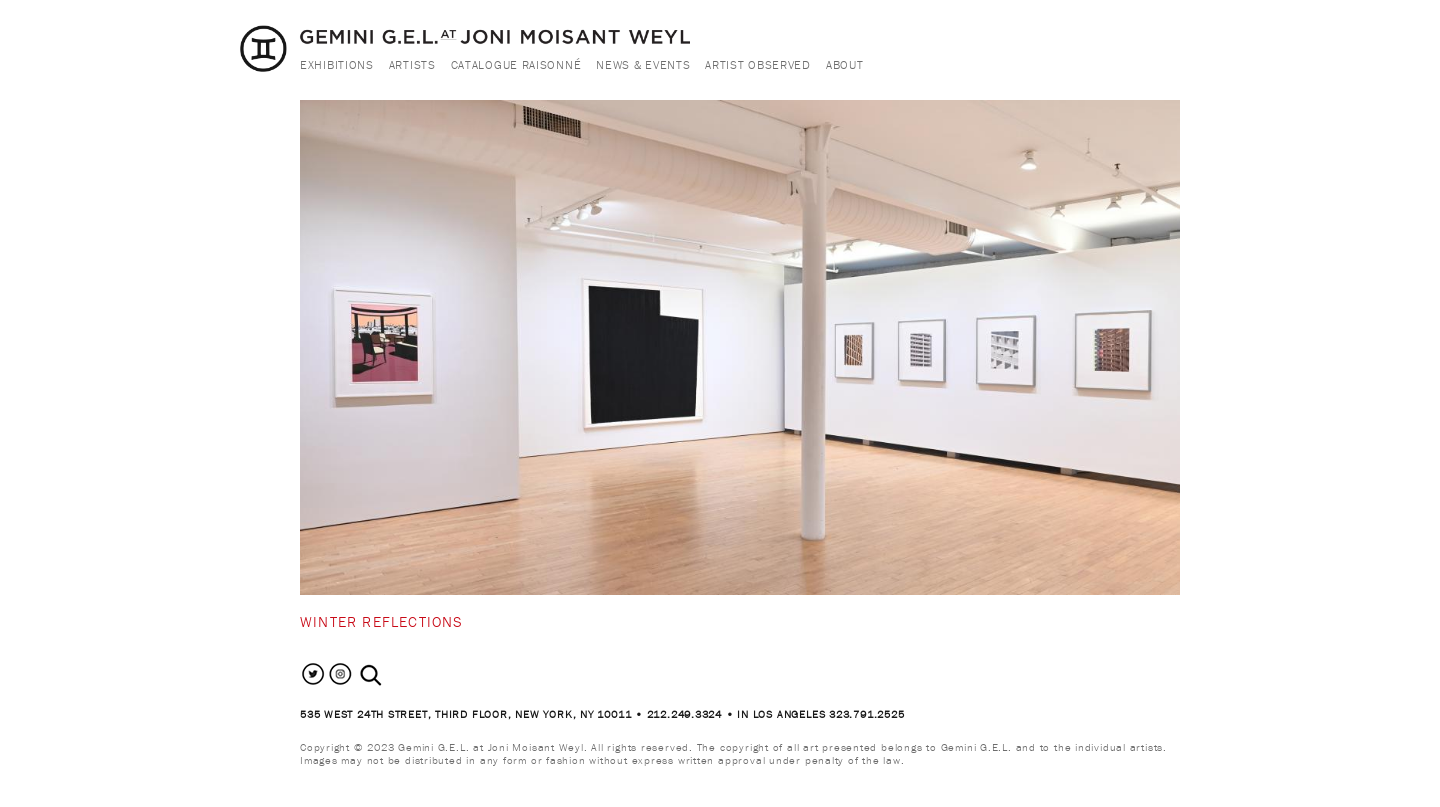 This screenshot has height=807, width=1440. Describe the element at coordinates (643, 64) in the screenshot. I see `News & Events` at that location.